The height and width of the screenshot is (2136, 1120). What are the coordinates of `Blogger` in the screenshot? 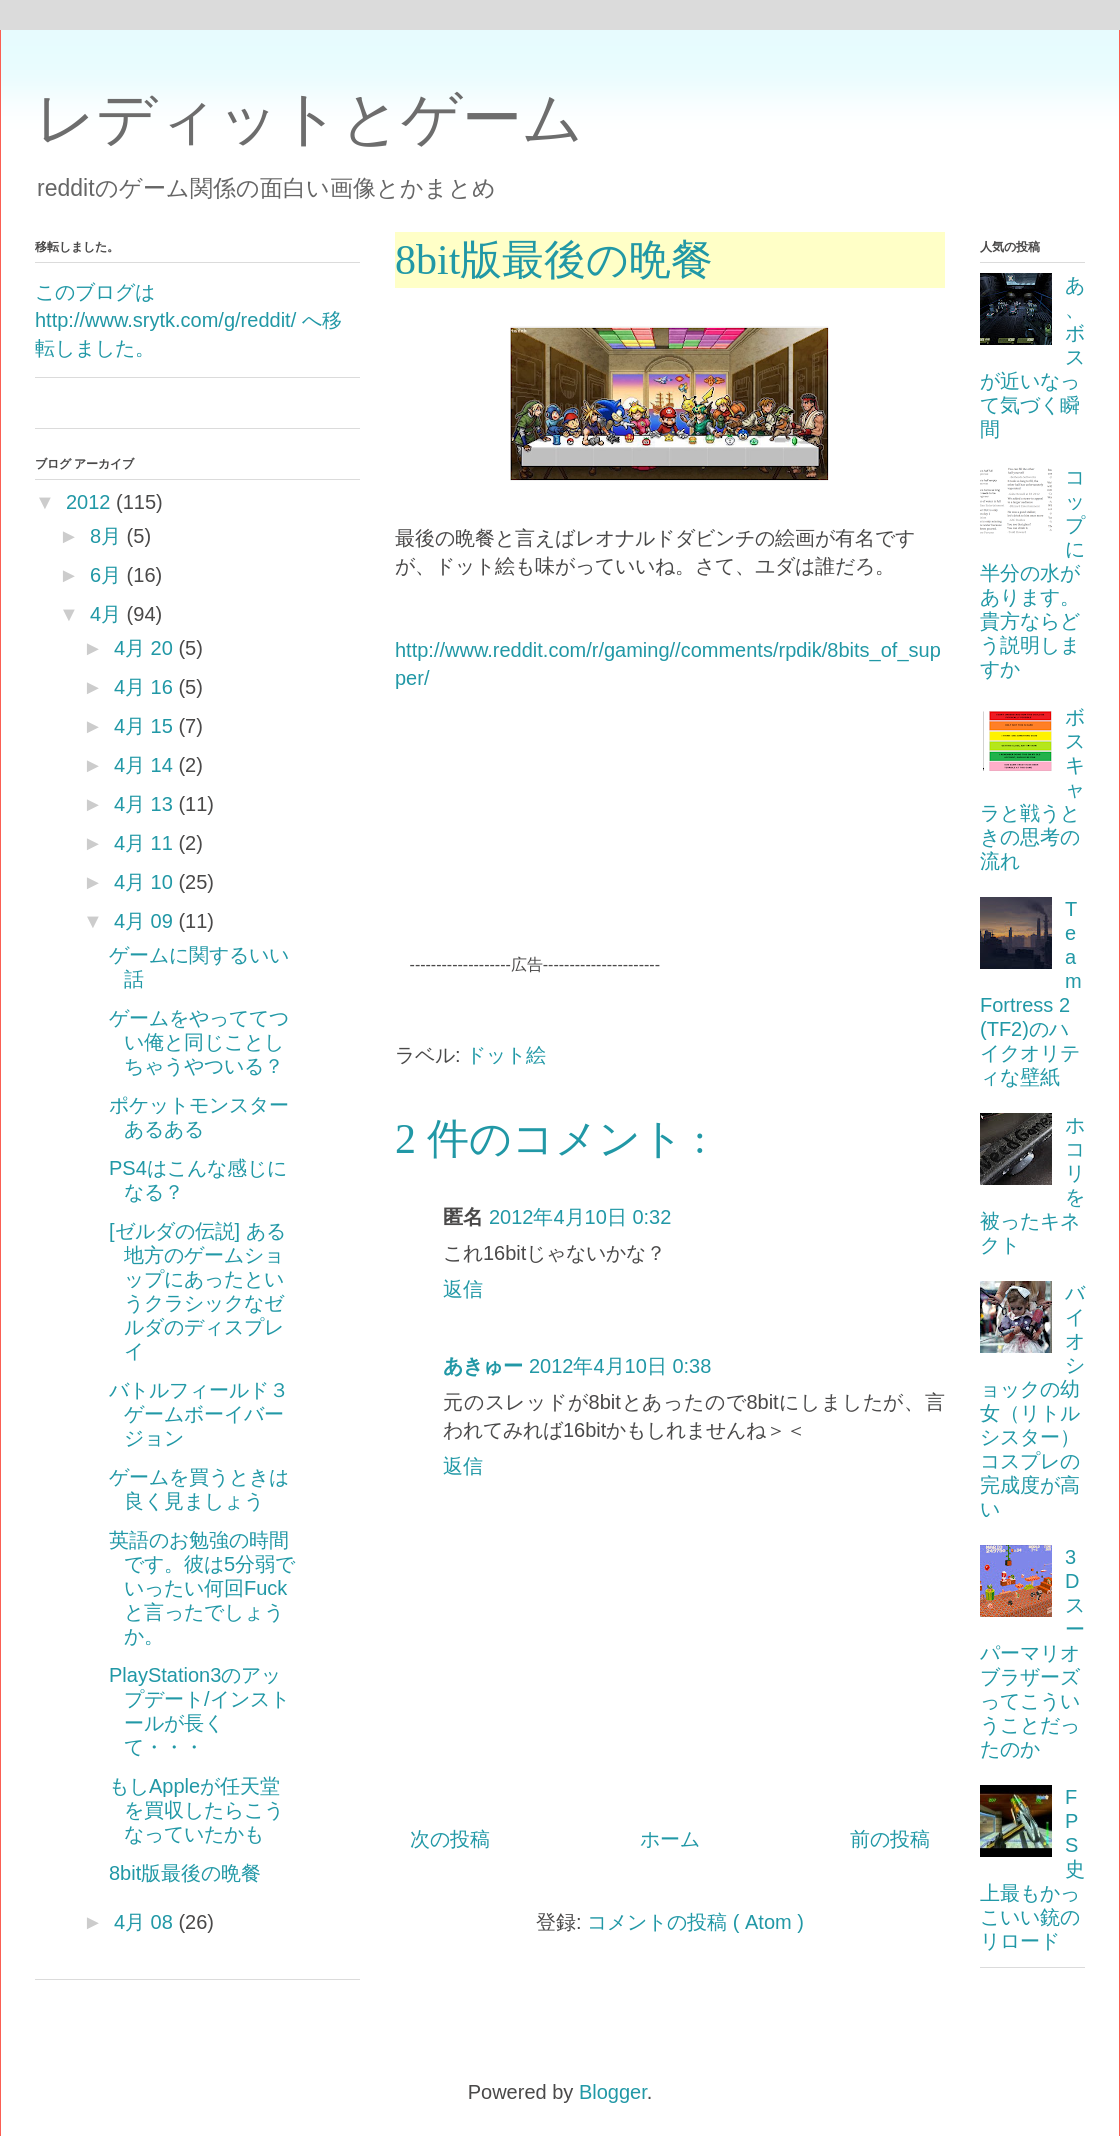 It's located at (613, 2092).